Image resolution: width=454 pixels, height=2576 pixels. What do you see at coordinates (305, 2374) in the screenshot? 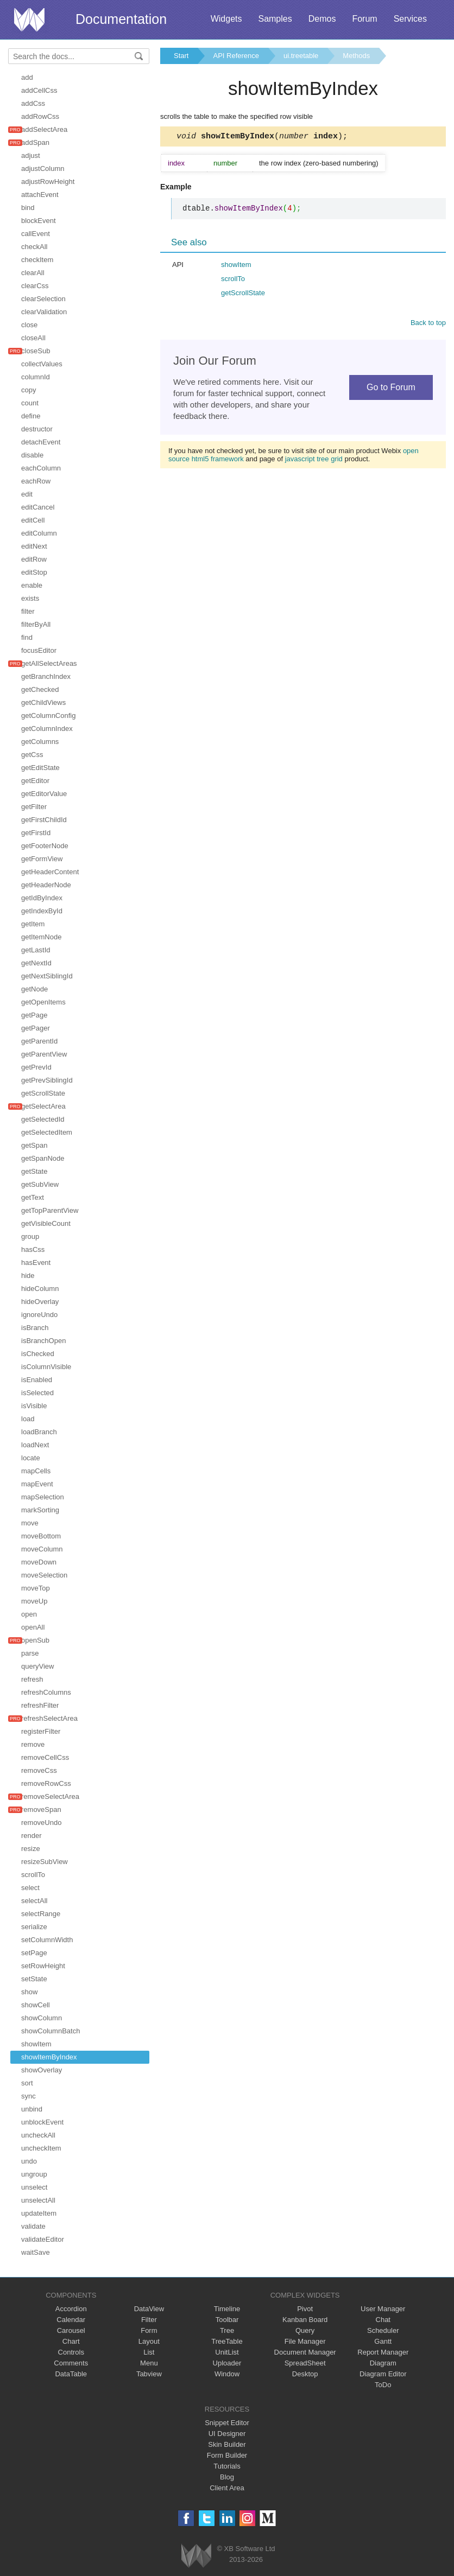
I see `Desktop` at bounding box center [305, 2374].